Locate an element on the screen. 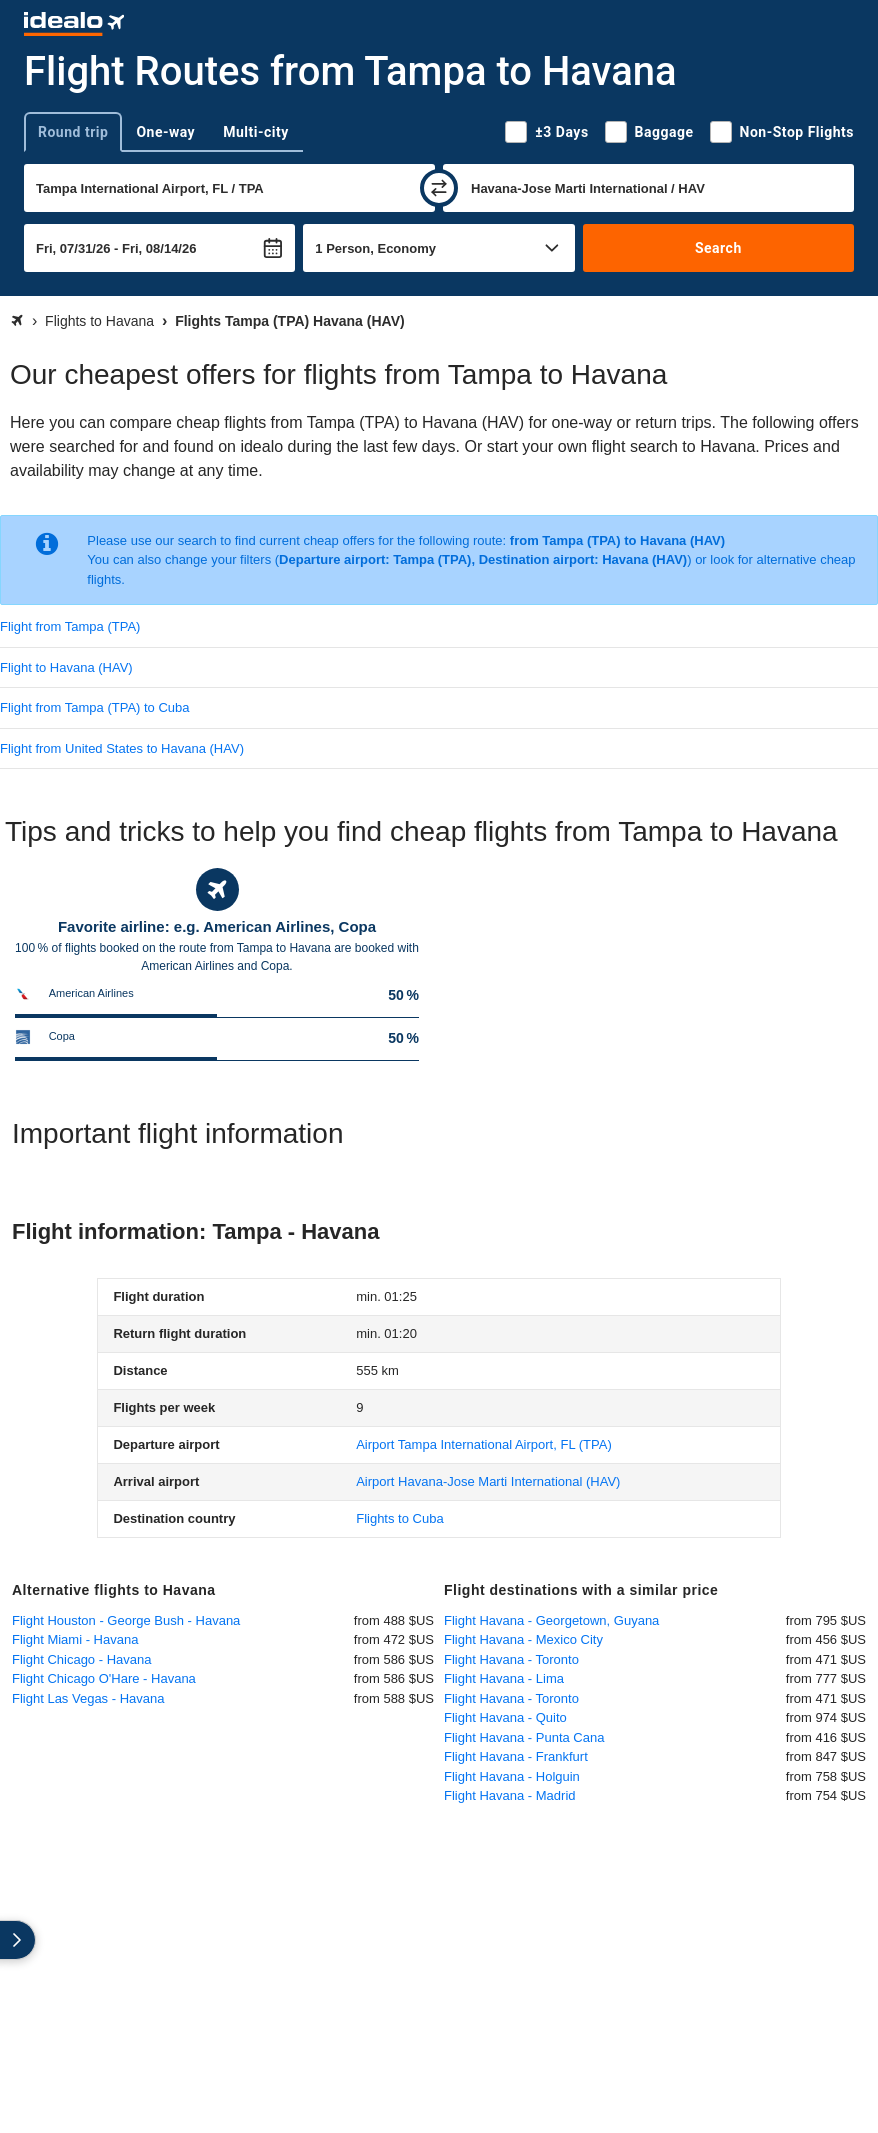 This screenshot has height=2133, width=878. (TPA) is located at coordinates (484, 1444).